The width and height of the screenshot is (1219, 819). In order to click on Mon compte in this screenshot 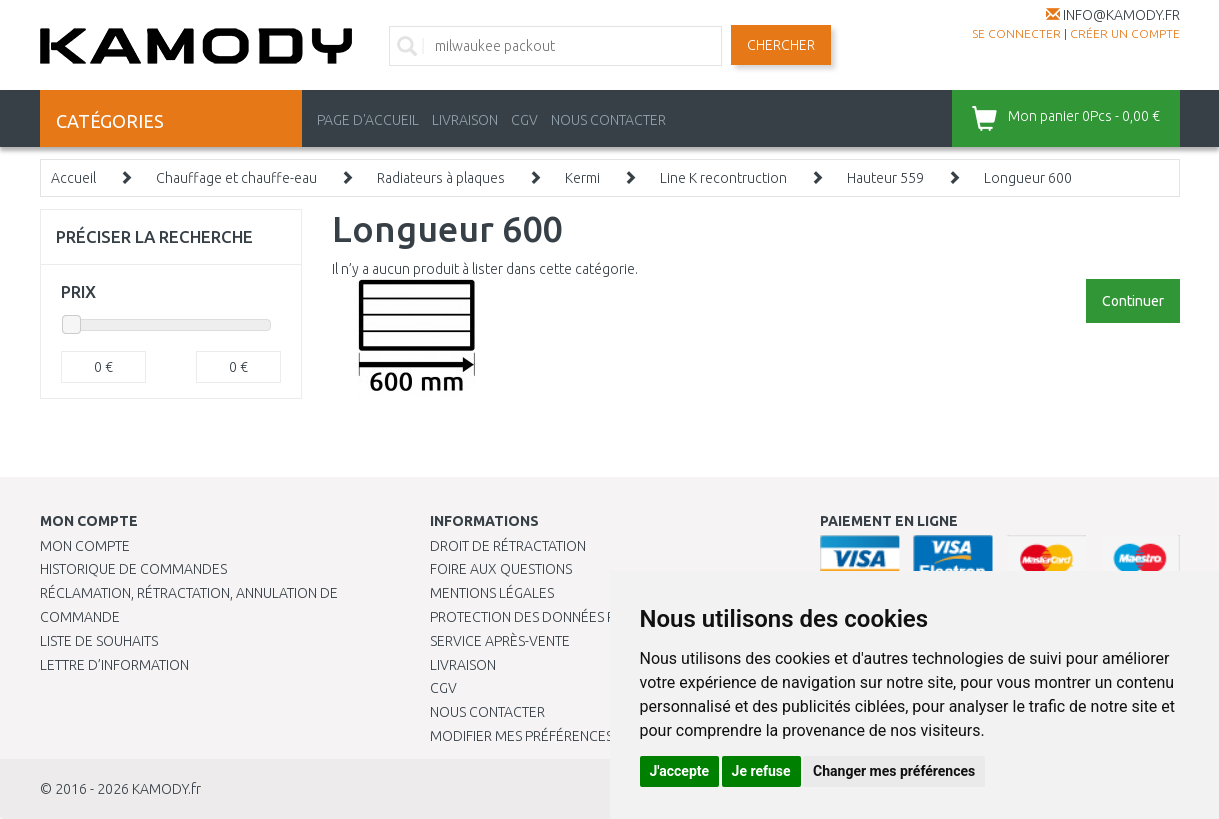, I will do `click(85, 546)`.